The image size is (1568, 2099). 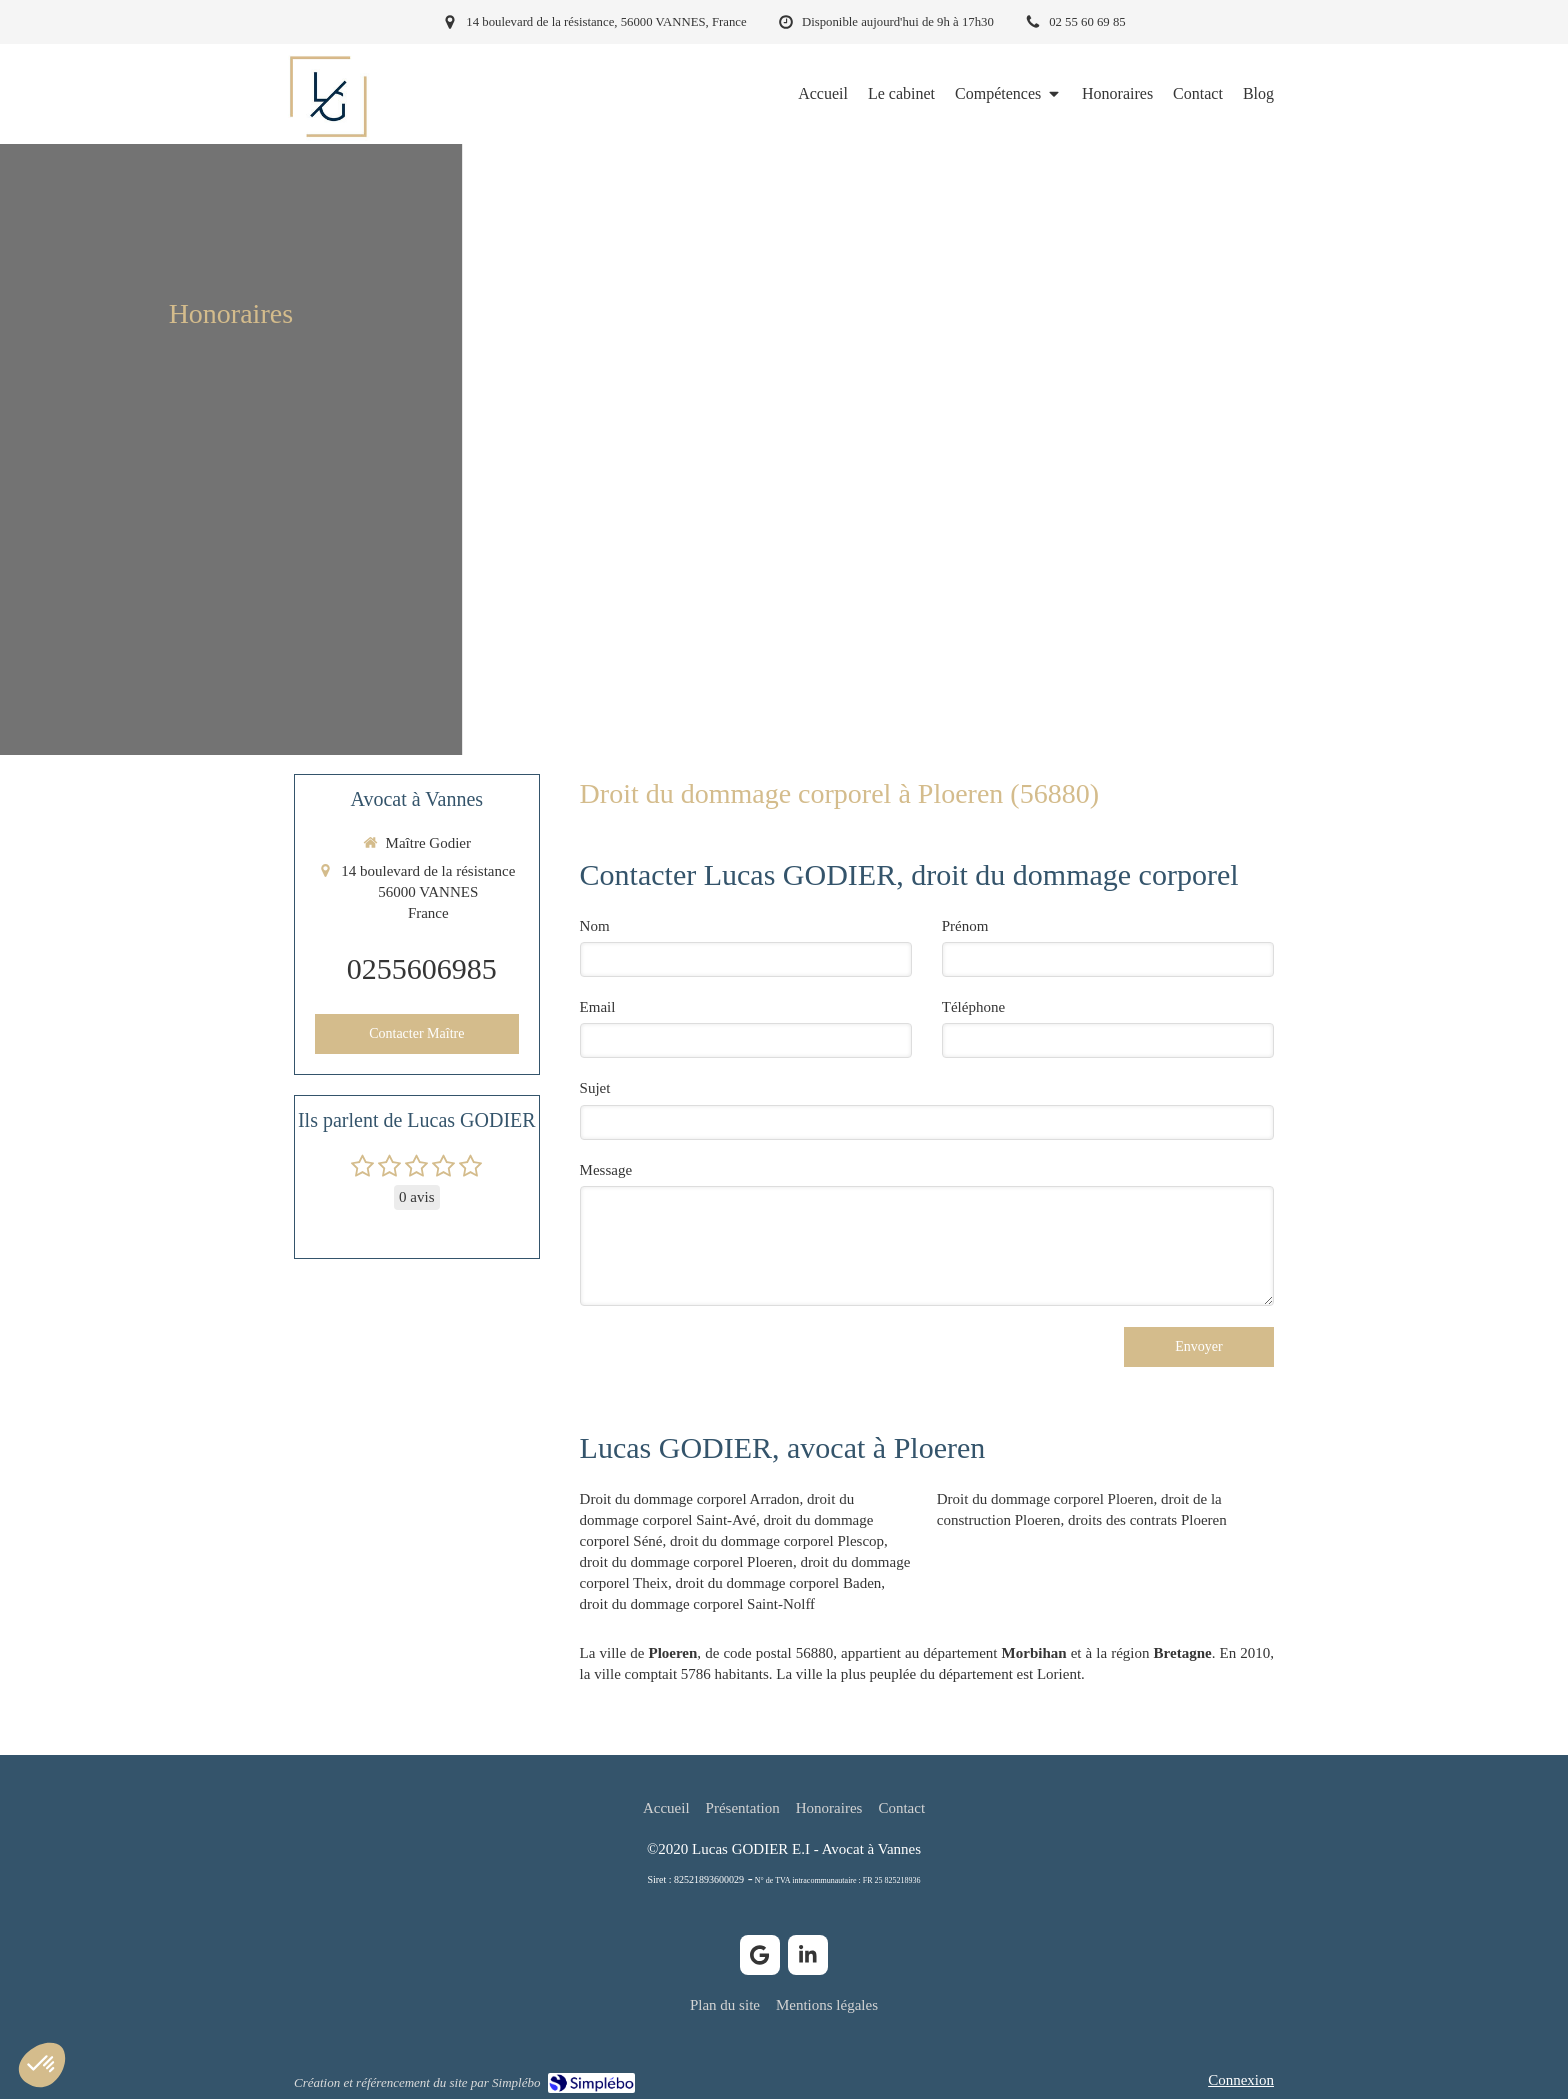 What do you see at coordinates (1147, 1520) in the screenshot?
I see `droits des contrats Ploeren` at bounding box center [1147, 1520].